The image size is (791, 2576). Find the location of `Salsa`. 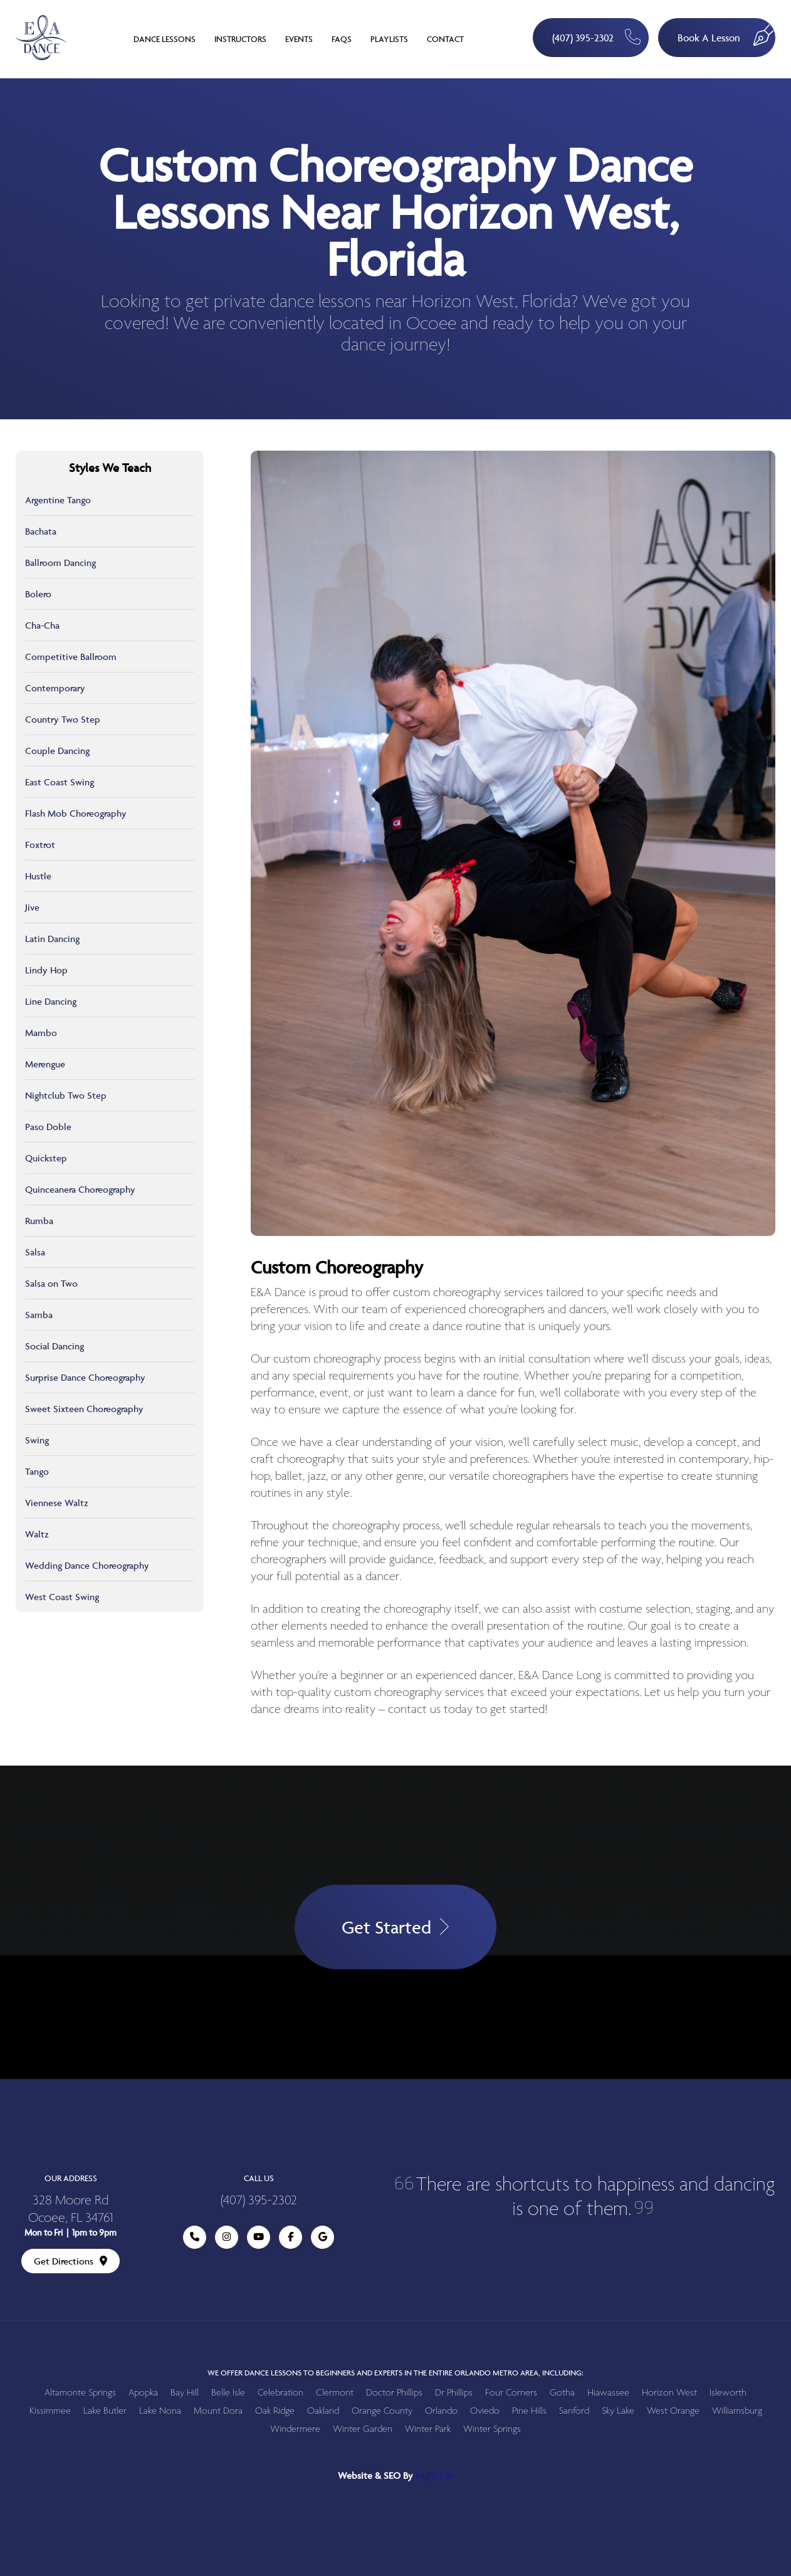

Salsa is located at coordinates (35, 1252).